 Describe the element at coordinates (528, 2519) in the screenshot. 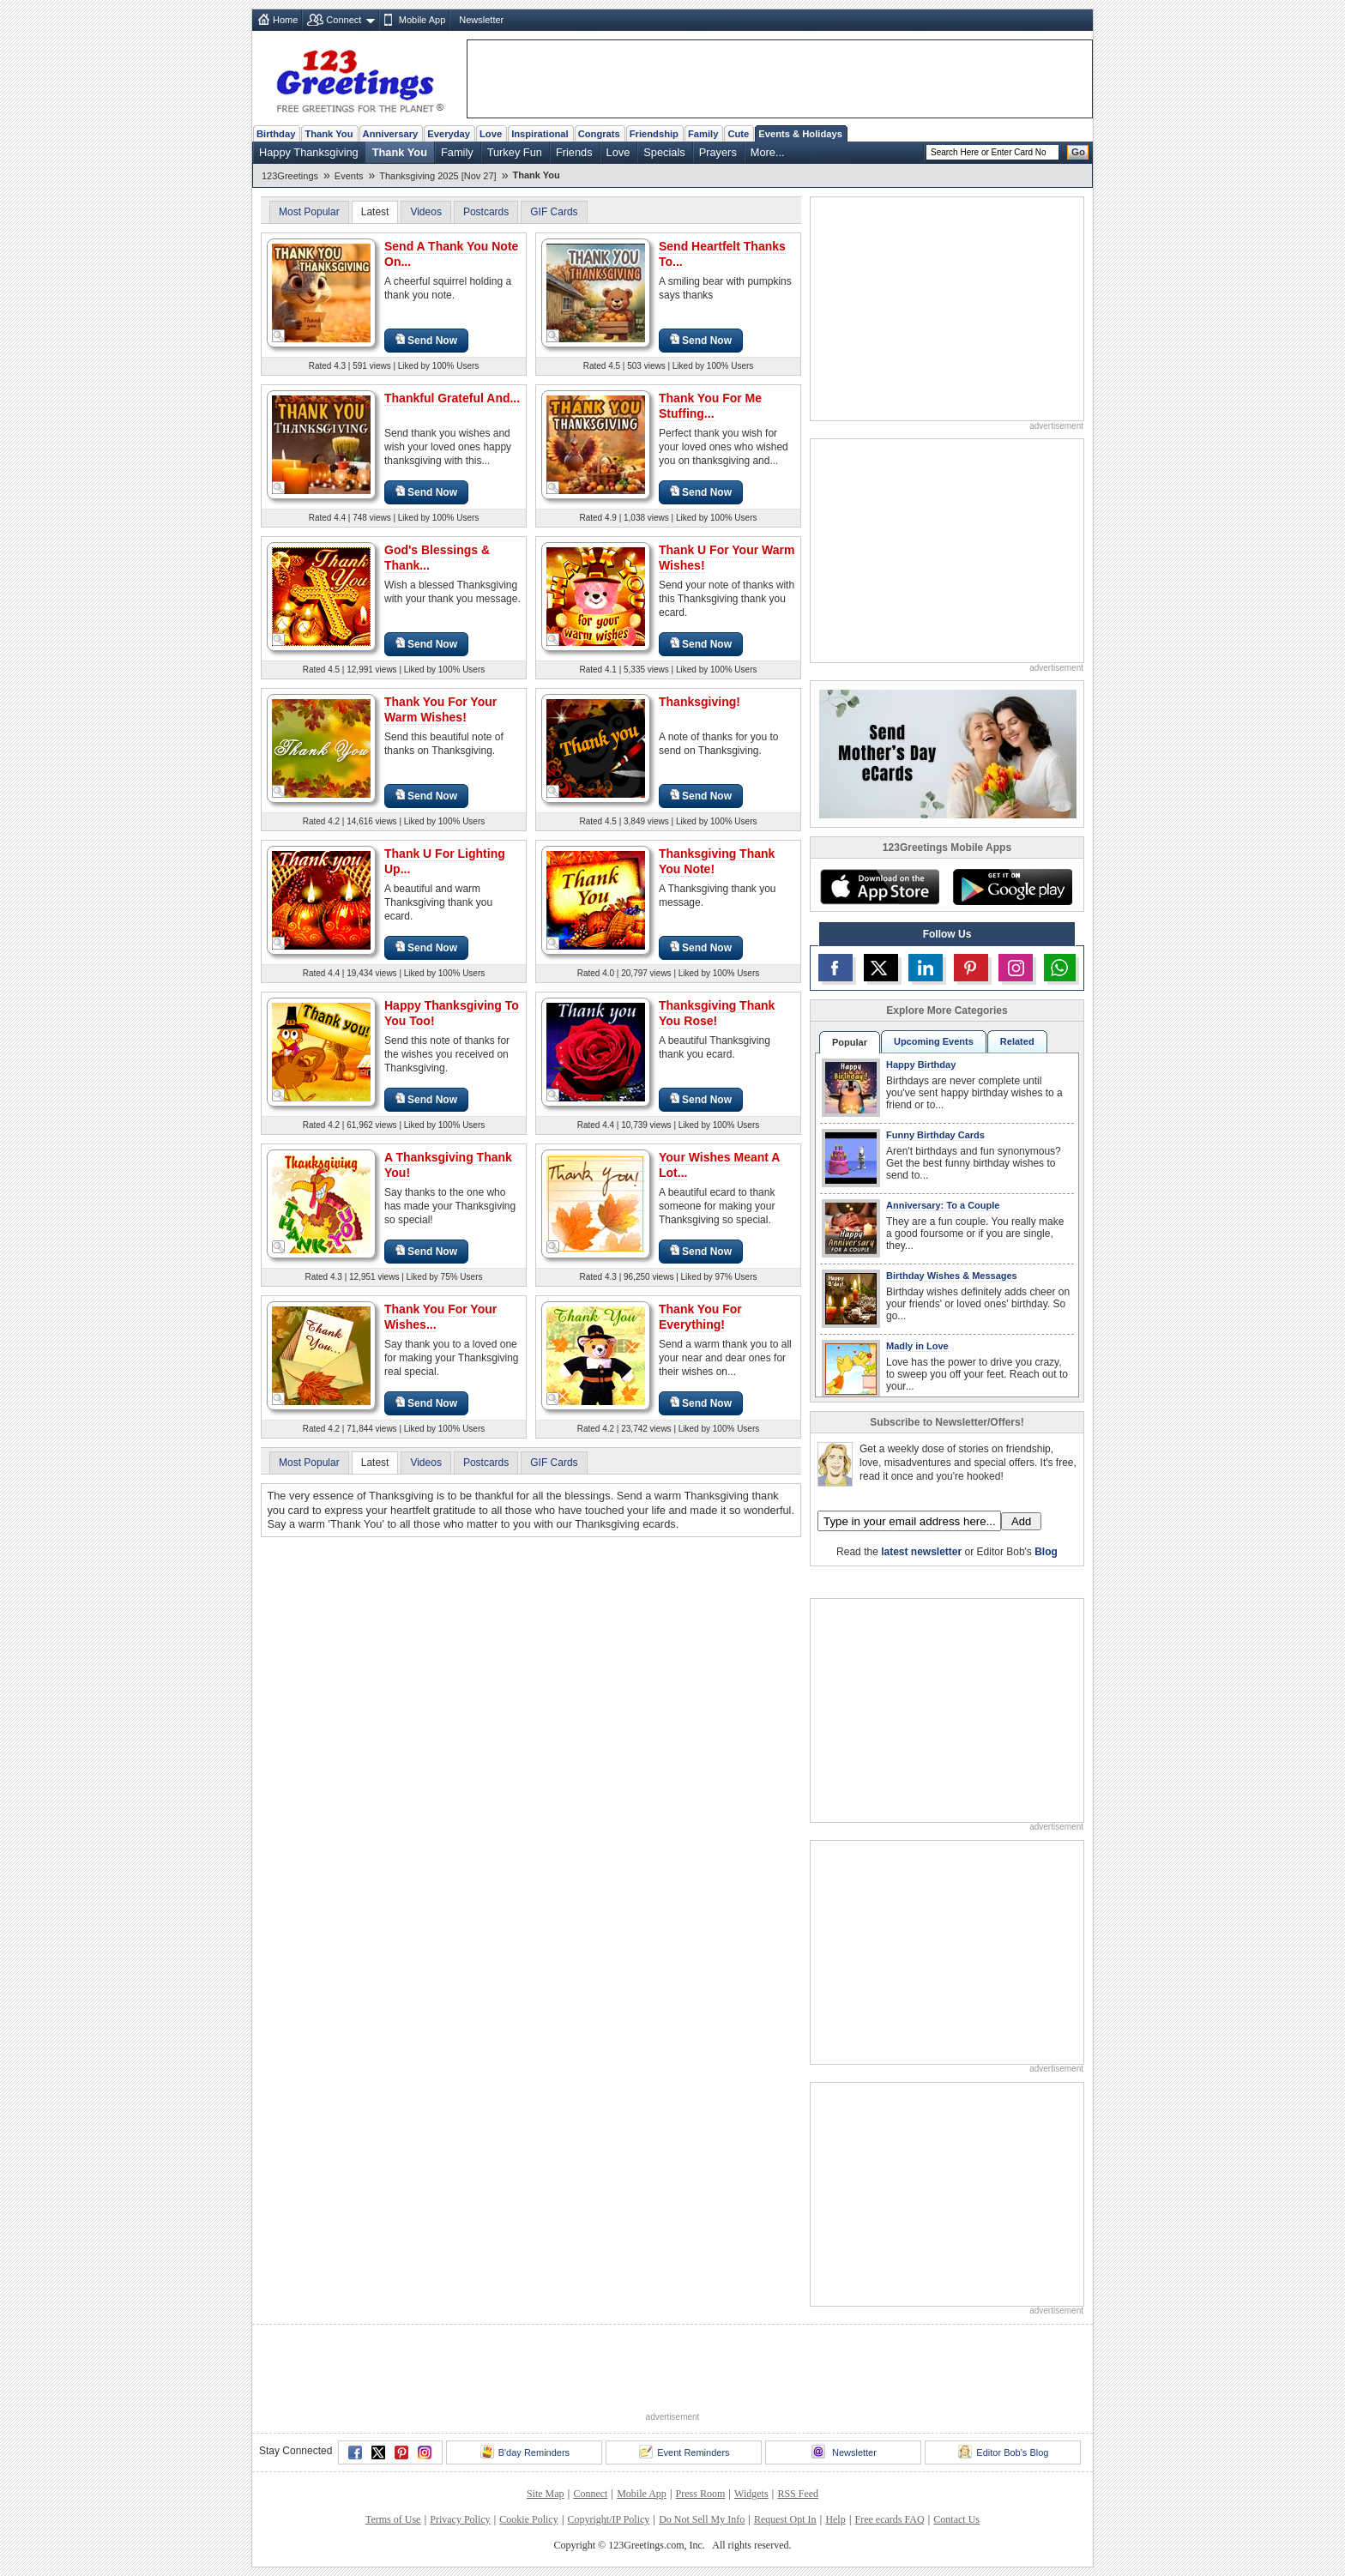

I see `Cookie Policy` at that location.